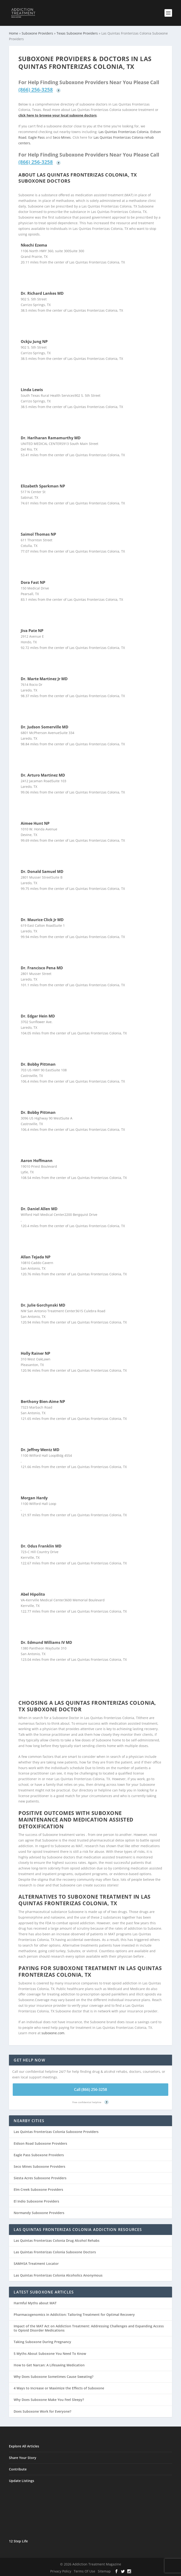  I want to click on Sitemap, so click(104, 2571).